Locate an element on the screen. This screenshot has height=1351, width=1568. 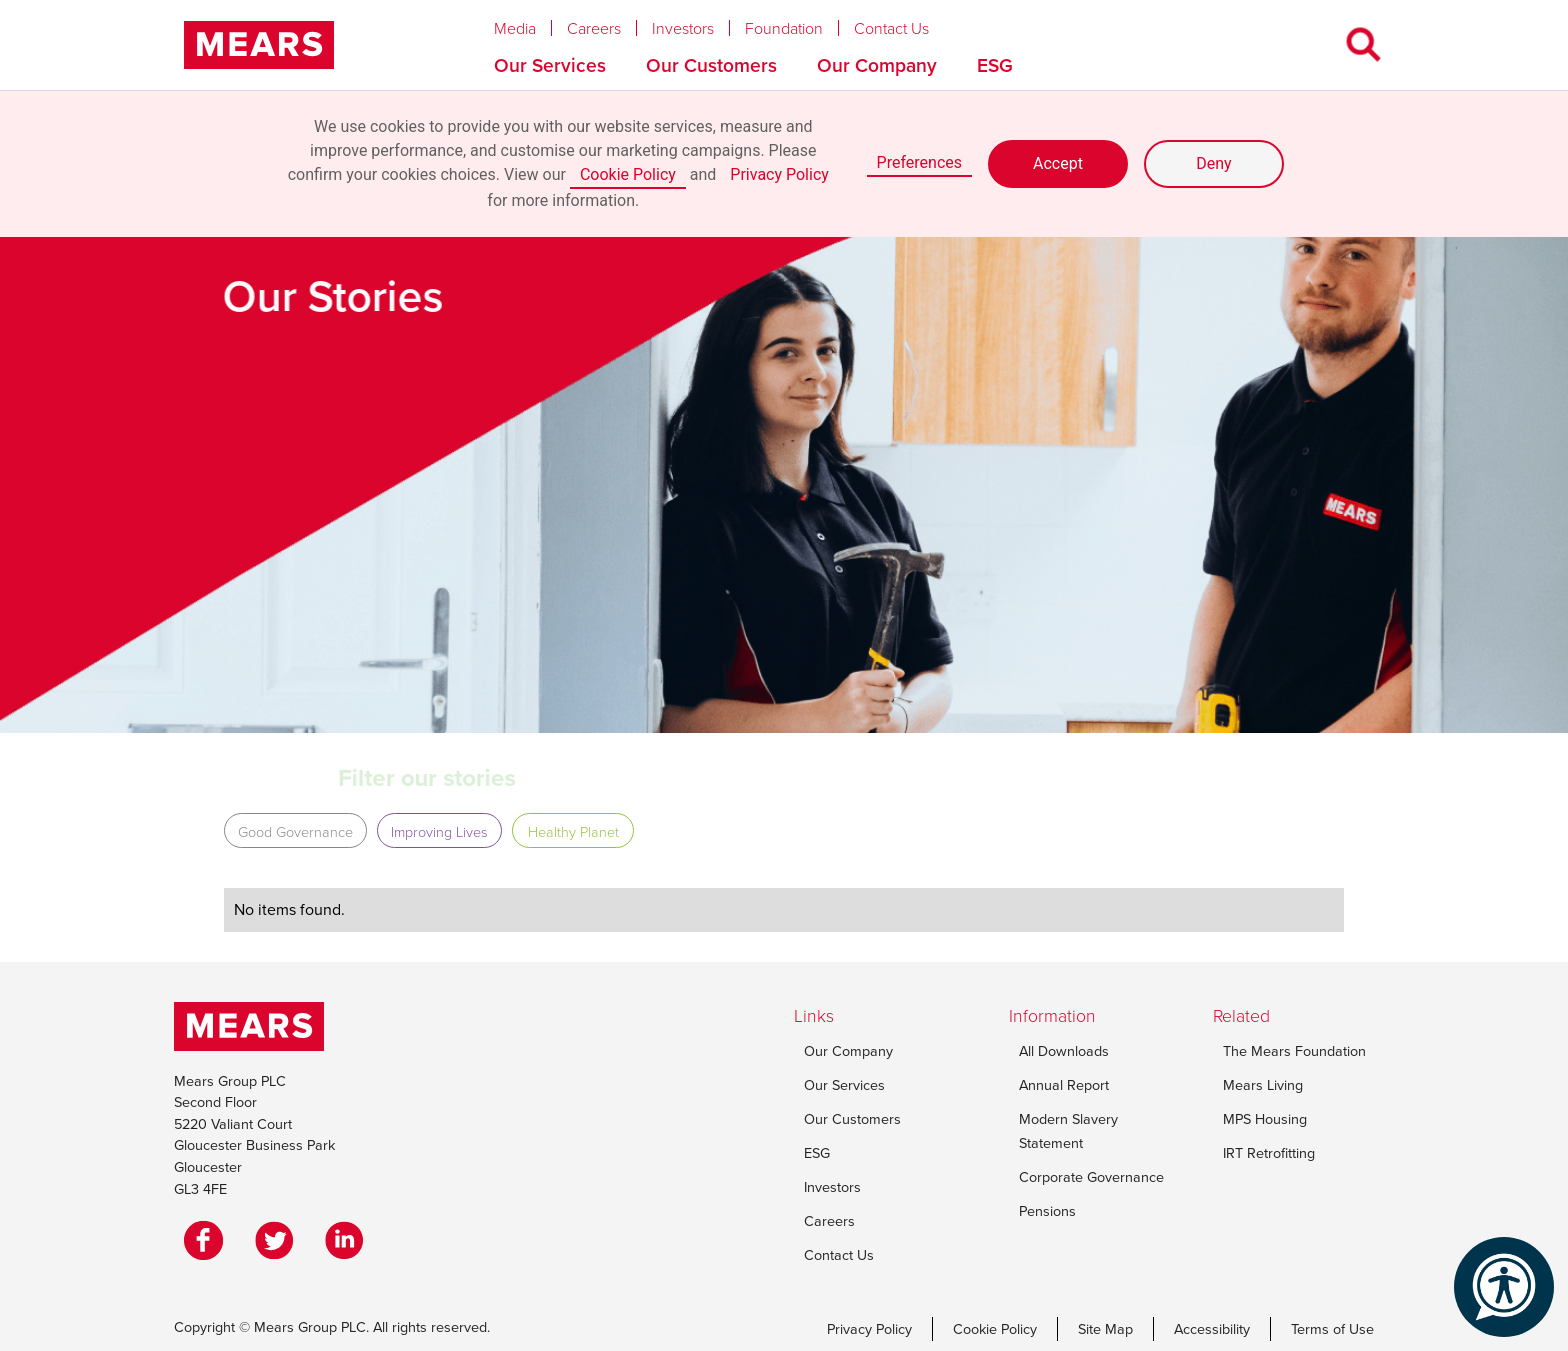
Careers is located at coordinates (594, 28).